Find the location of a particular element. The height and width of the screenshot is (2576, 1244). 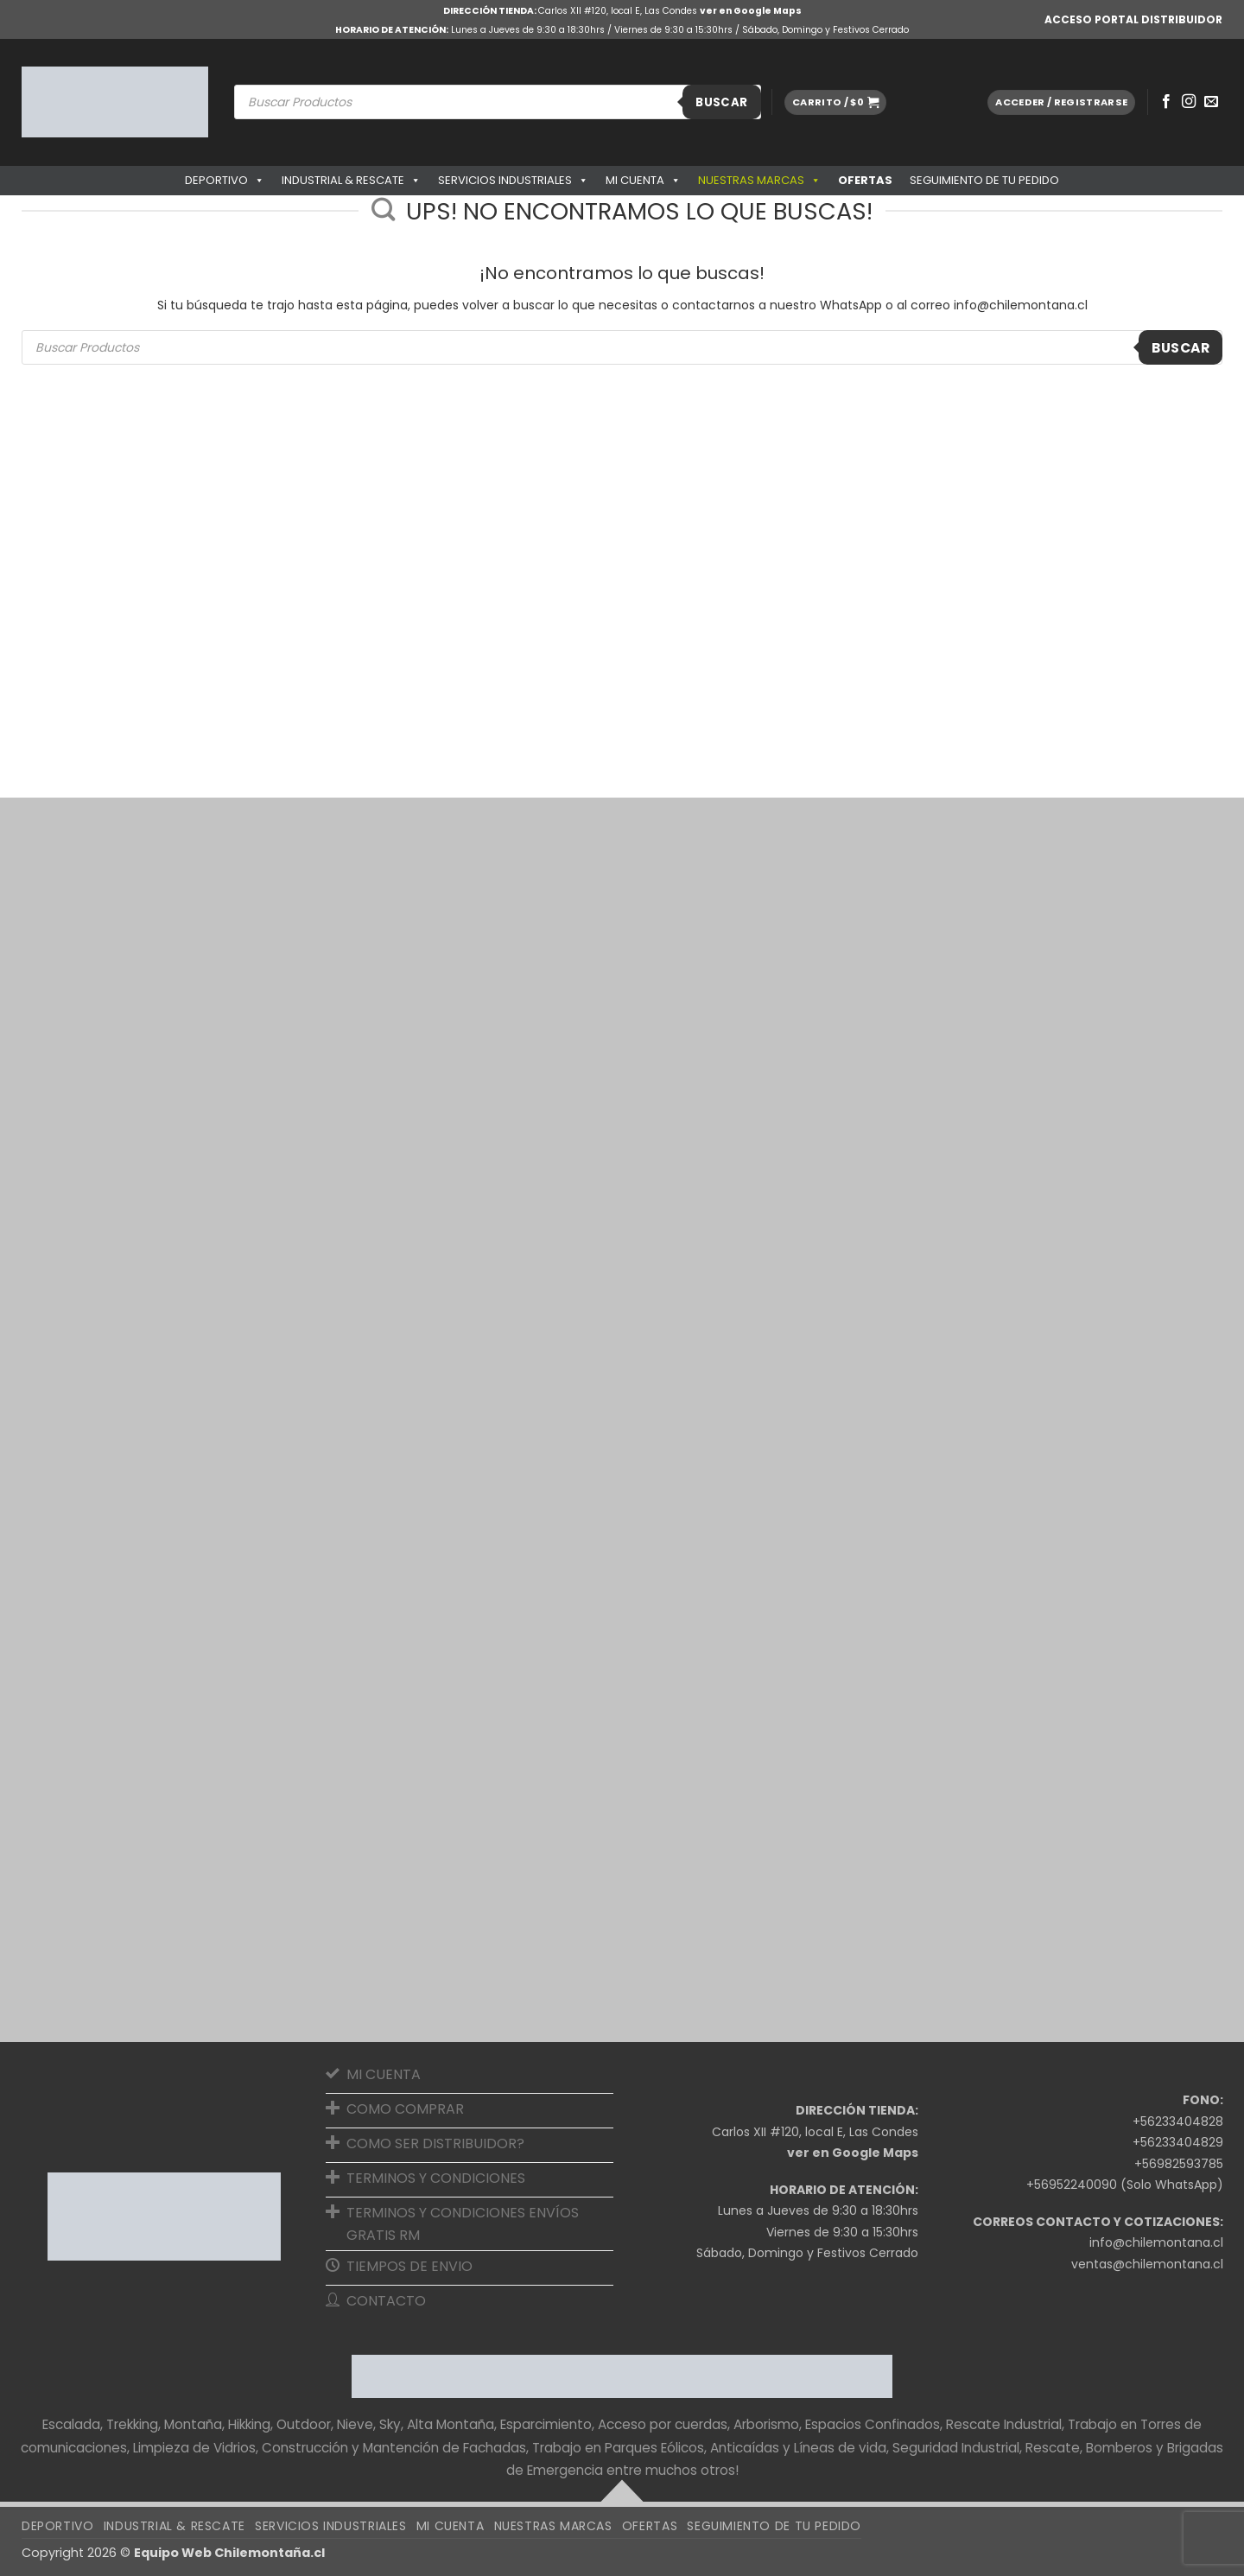

Buscar is located at coordinates (721, 102).